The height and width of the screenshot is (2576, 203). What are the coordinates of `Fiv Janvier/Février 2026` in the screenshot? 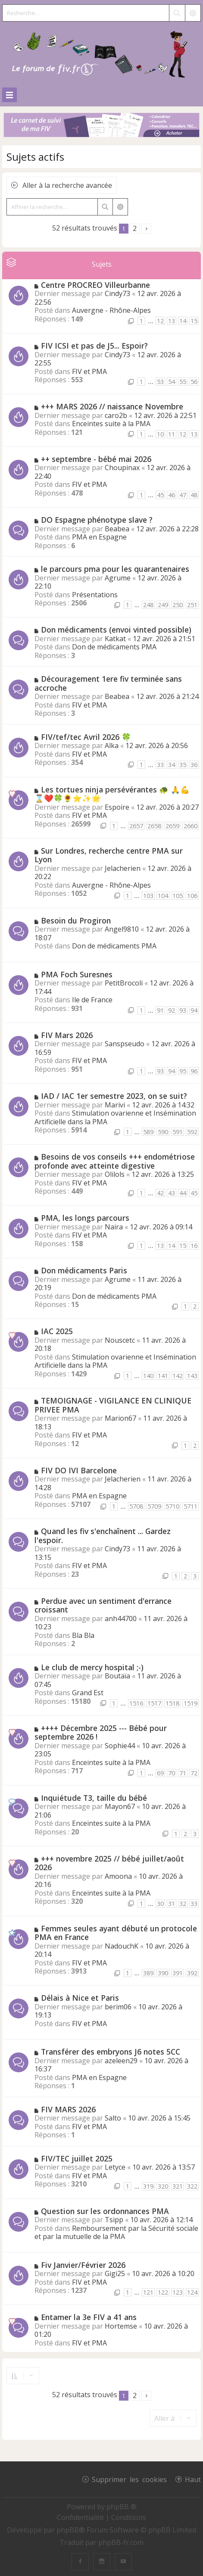 It's located at (83, 2265).